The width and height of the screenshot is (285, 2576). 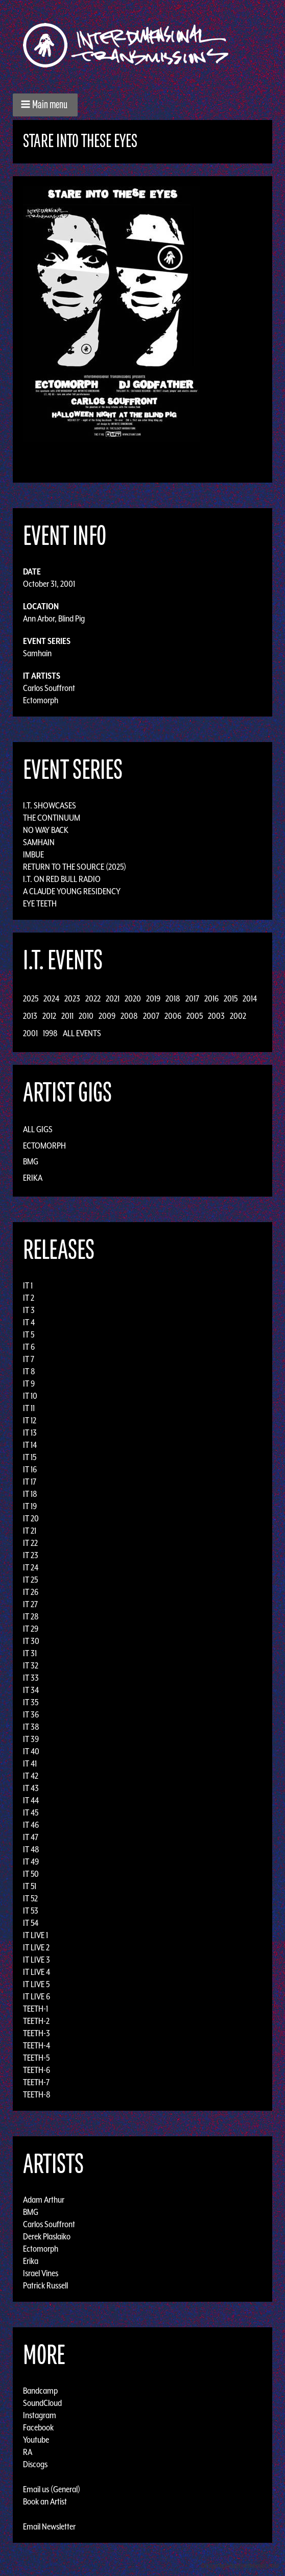 I want to click on 2014, so click(x=250, y=998).